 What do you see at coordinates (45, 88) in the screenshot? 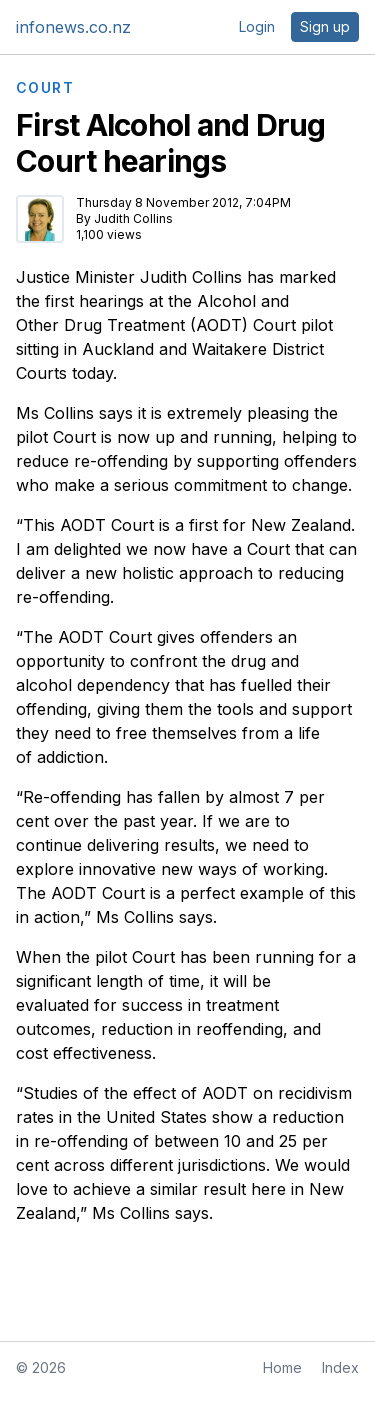
I see `COURT` at bounding box center [45, 88].